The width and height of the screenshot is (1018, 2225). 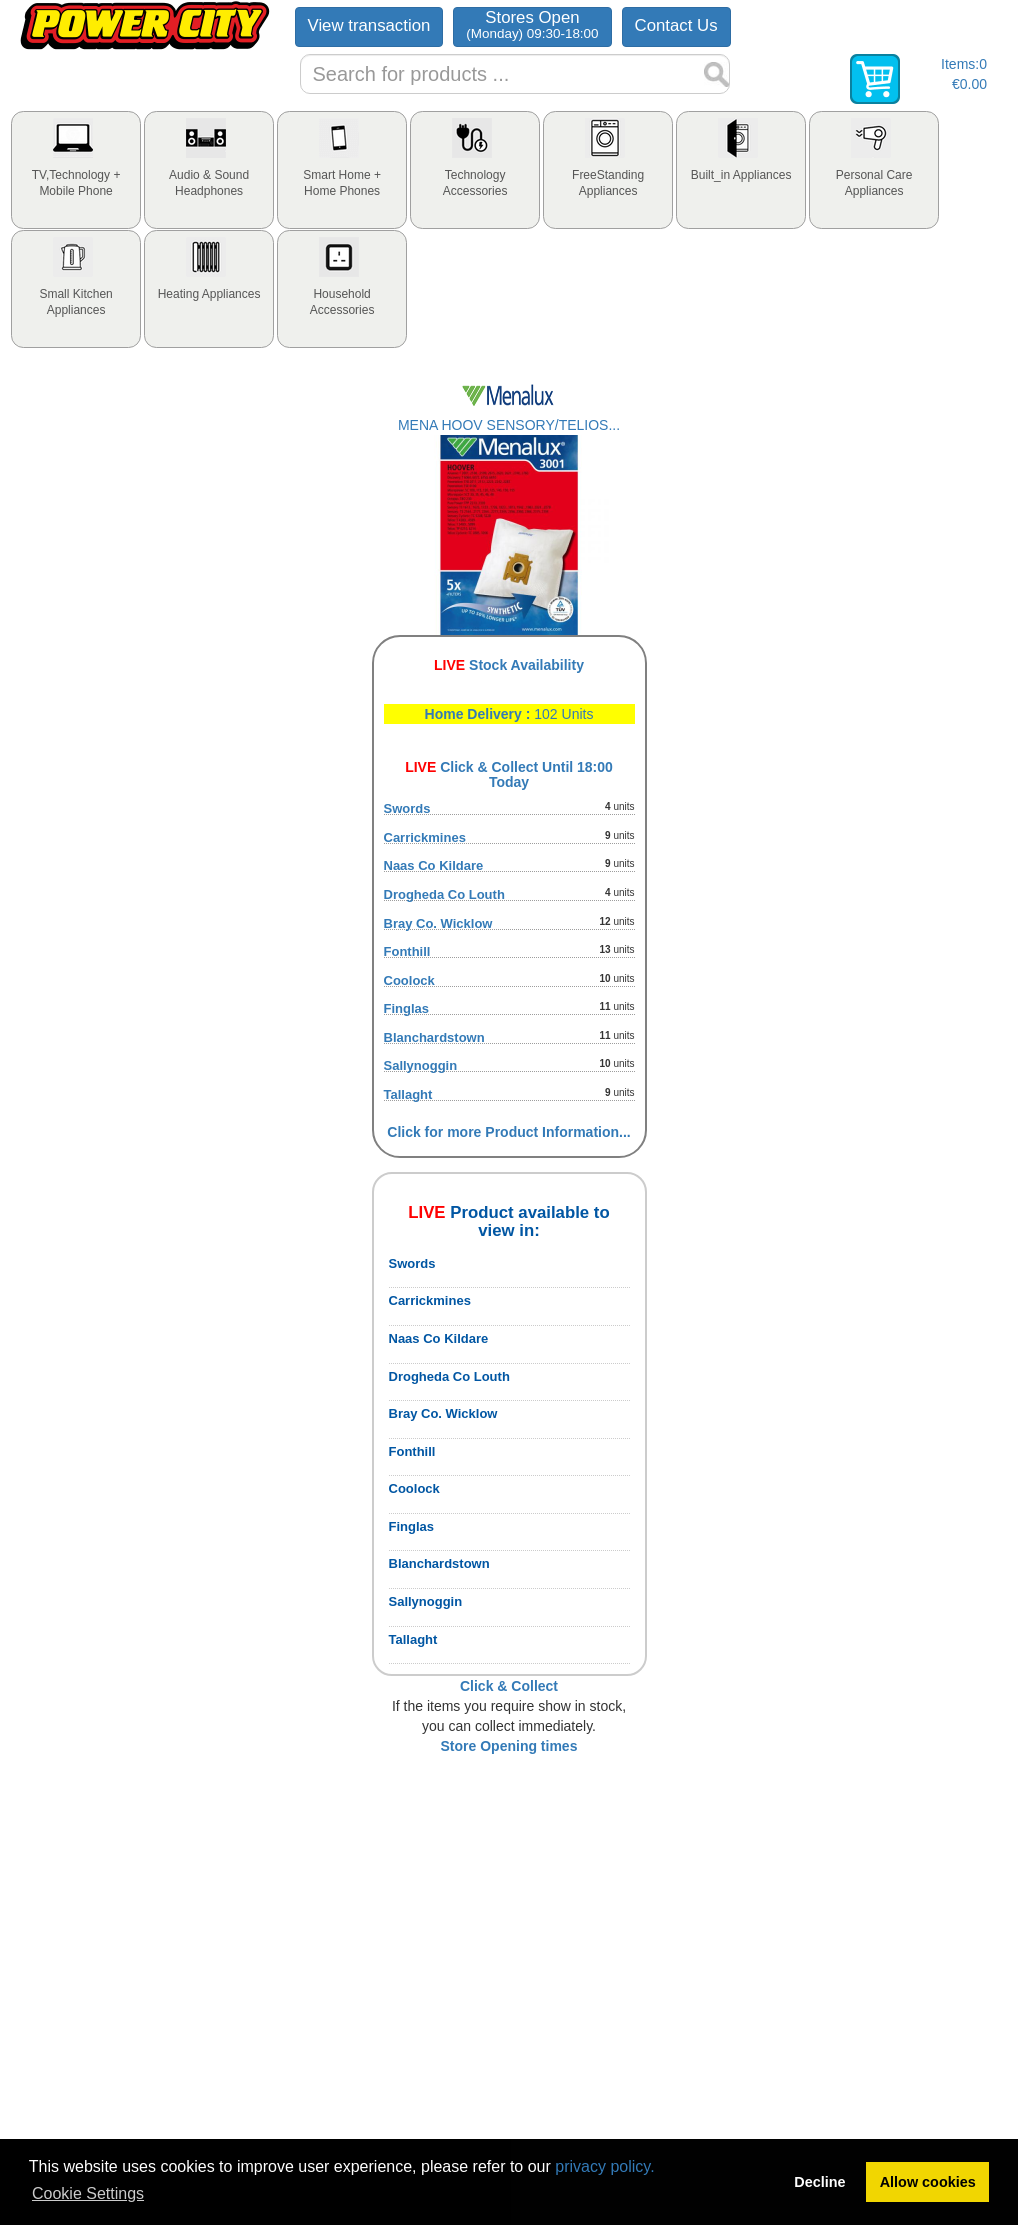 I want to click on Drogheda Co Louth, so click(x=444, y=894).